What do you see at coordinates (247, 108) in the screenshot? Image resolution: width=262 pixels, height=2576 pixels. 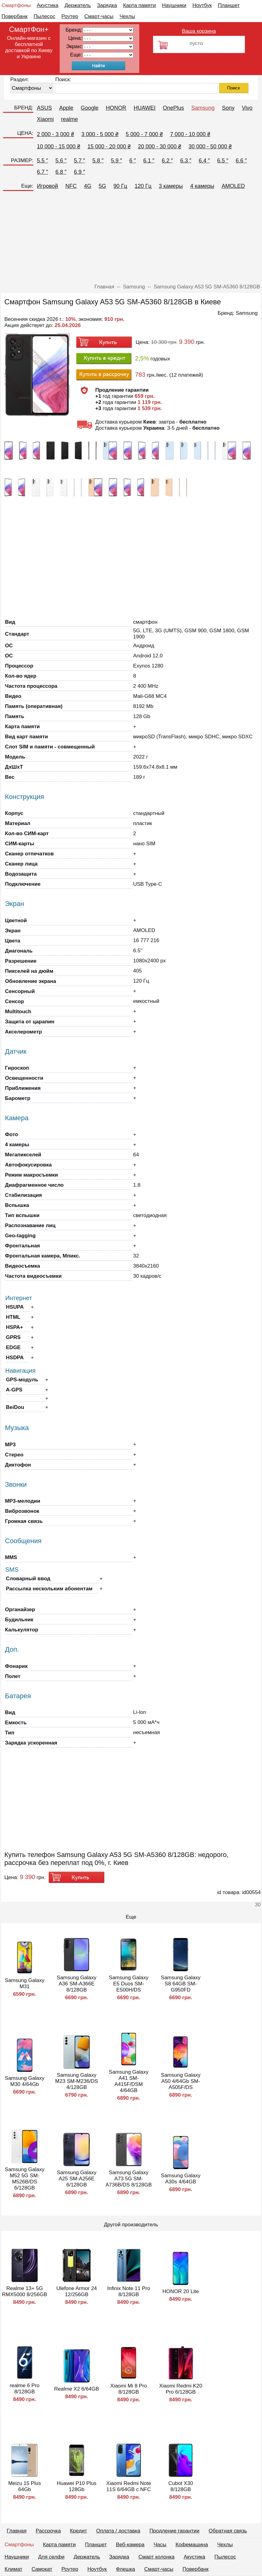 I see `Vivo` at bounding box center [247, 108].